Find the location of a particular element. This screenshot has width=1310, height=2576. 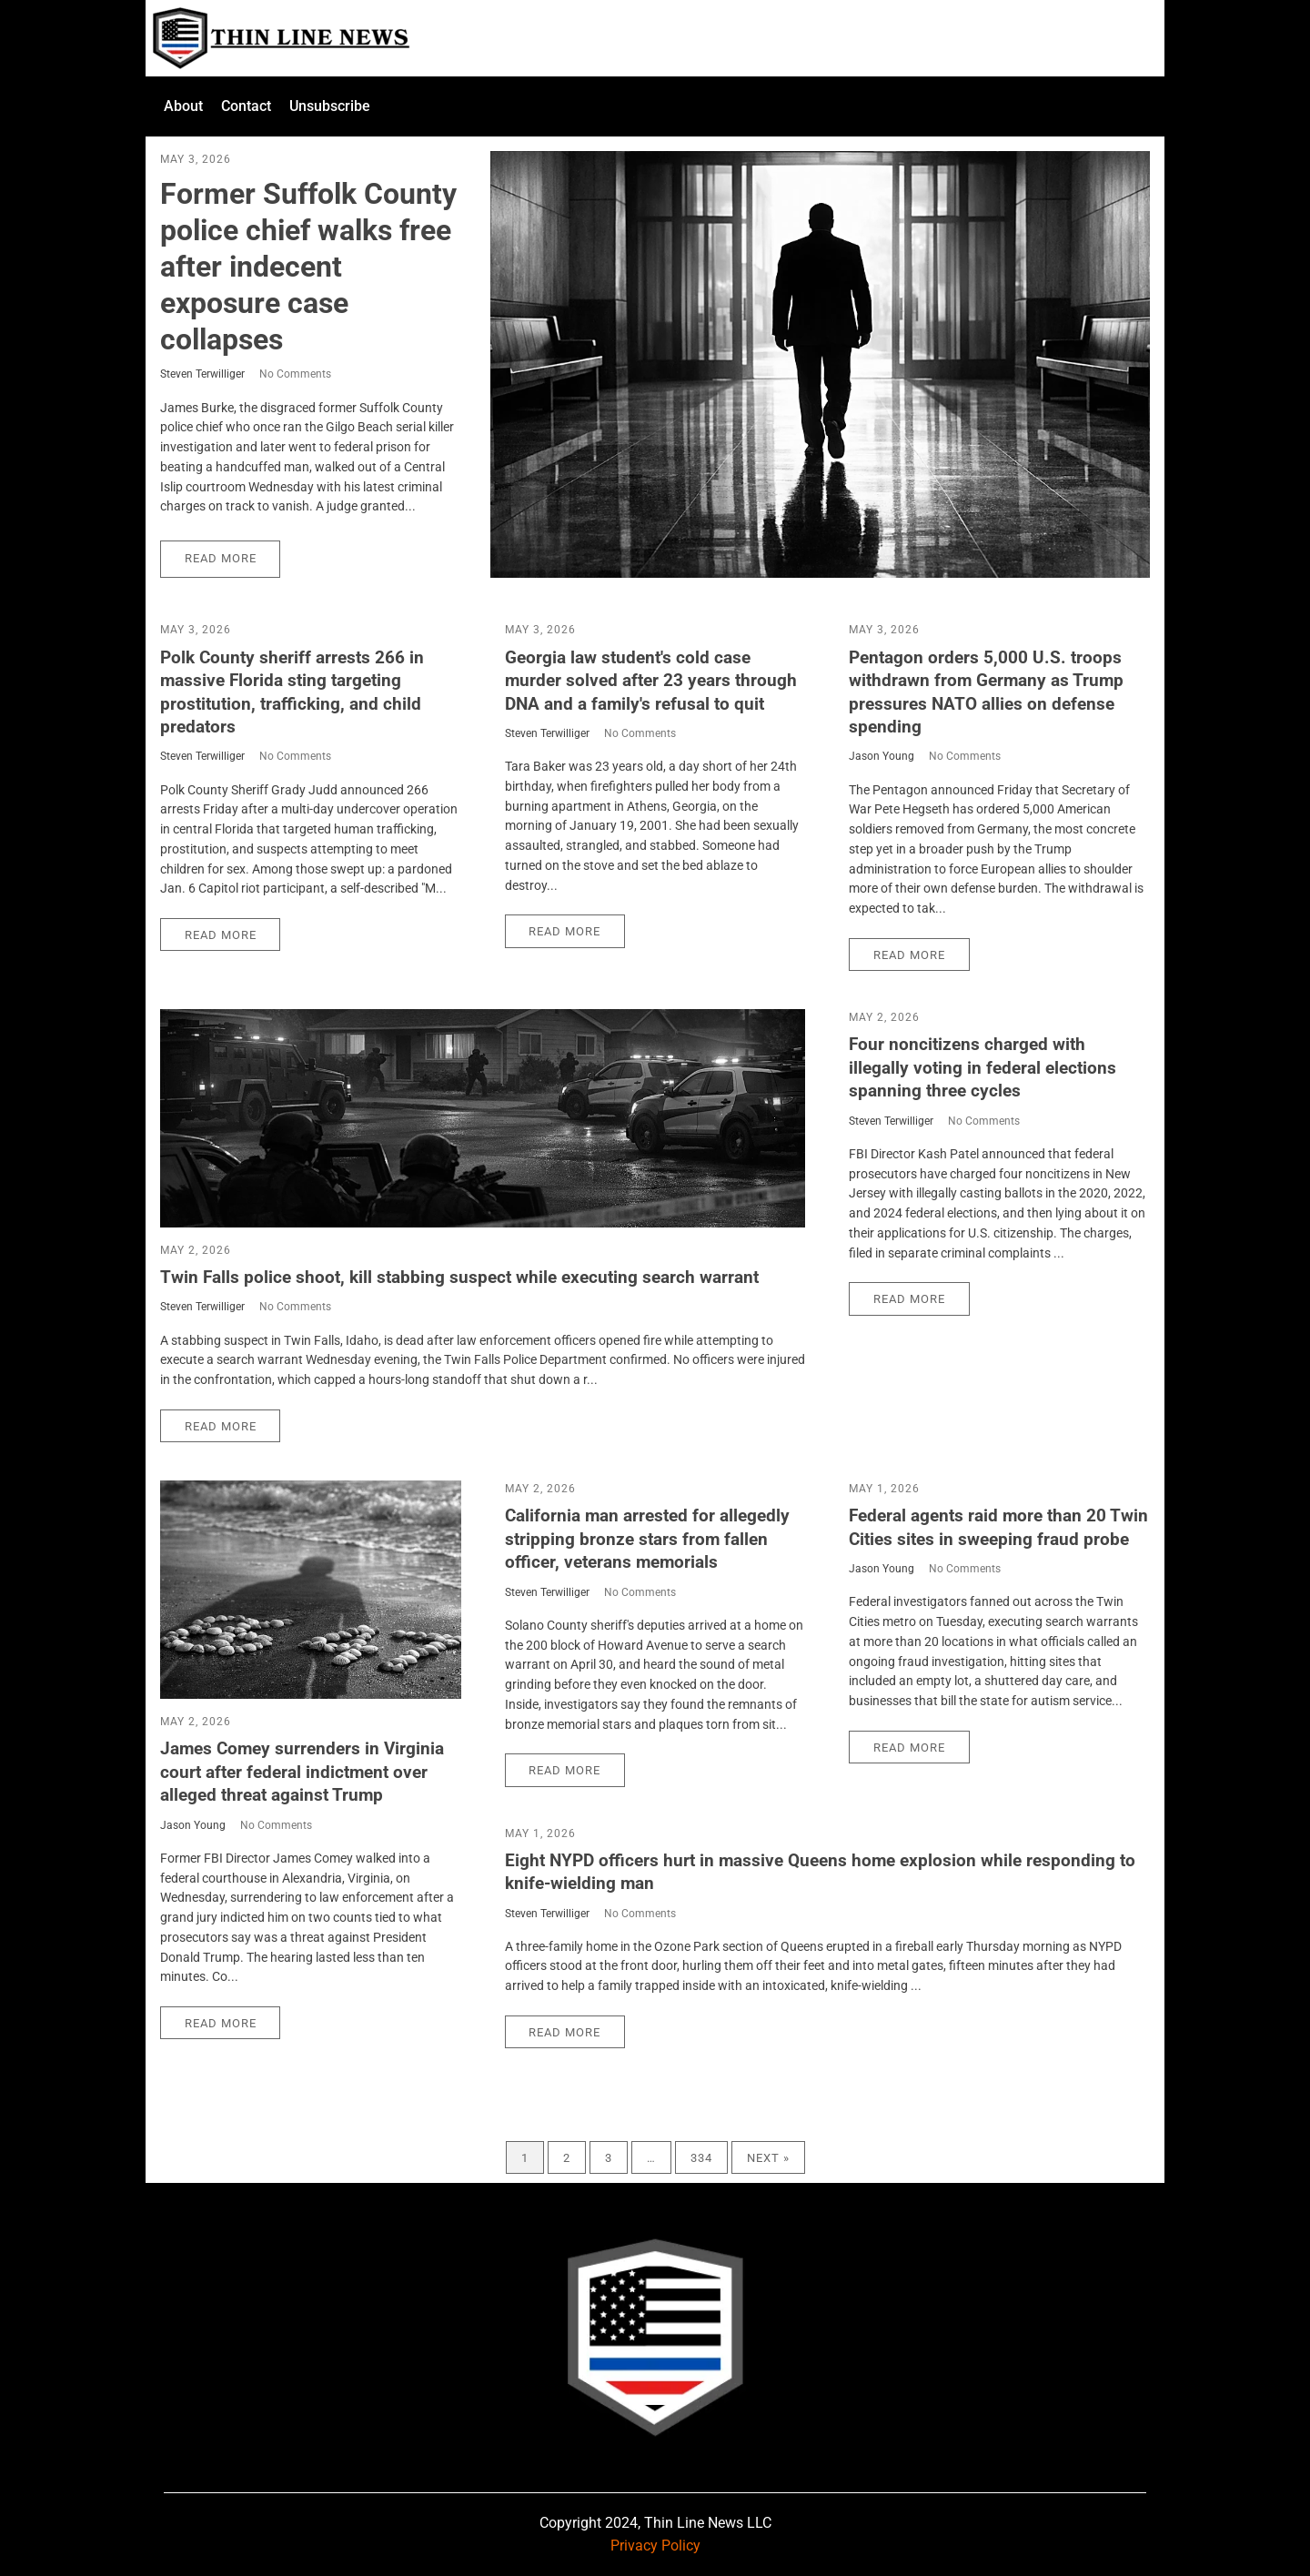

Read More is located at coordinates (221, 558).